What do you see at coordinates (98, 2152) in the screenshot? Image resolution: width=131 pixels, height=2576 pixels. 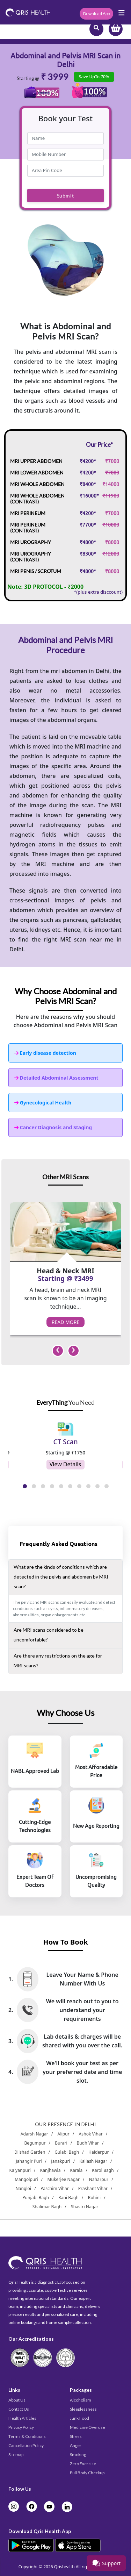 I see `Haiderpur` at bounding box center [98, 2152].